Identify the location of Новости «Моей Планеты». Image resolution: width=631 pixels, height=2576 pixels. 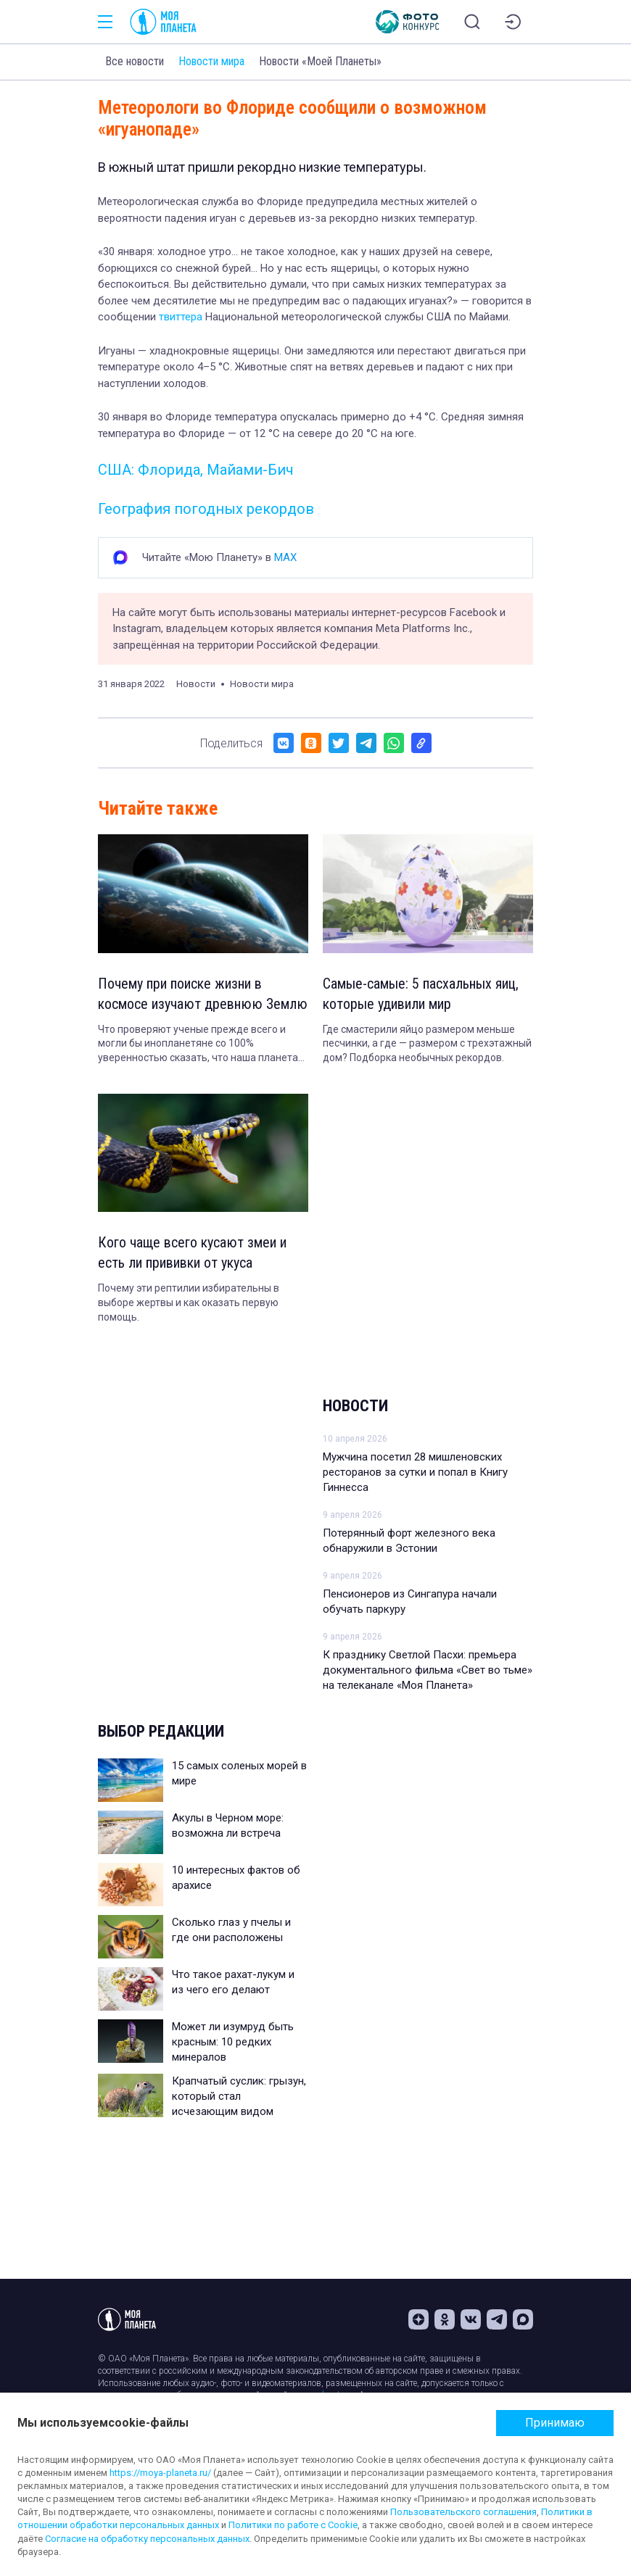
(320, 61).